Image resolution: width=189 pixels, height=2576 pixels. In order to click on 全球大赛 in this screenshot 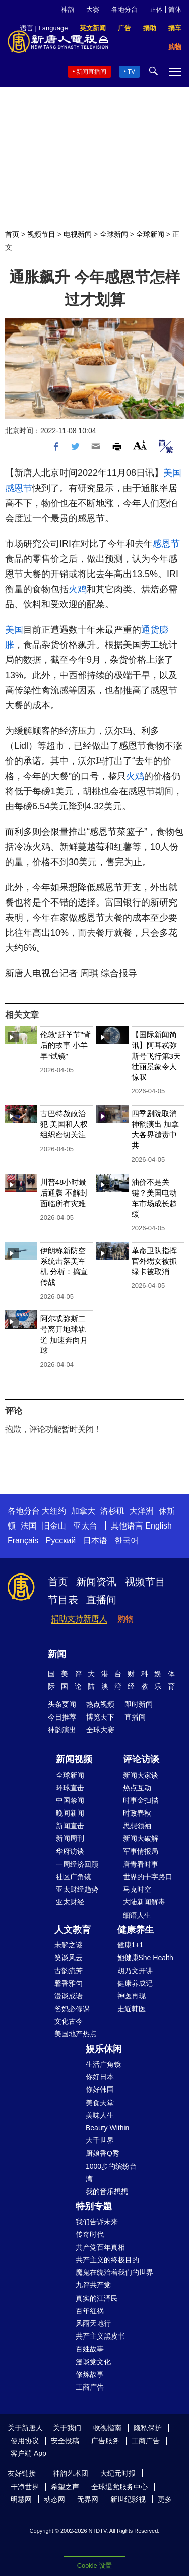, I will do `click(100, 1730)`.